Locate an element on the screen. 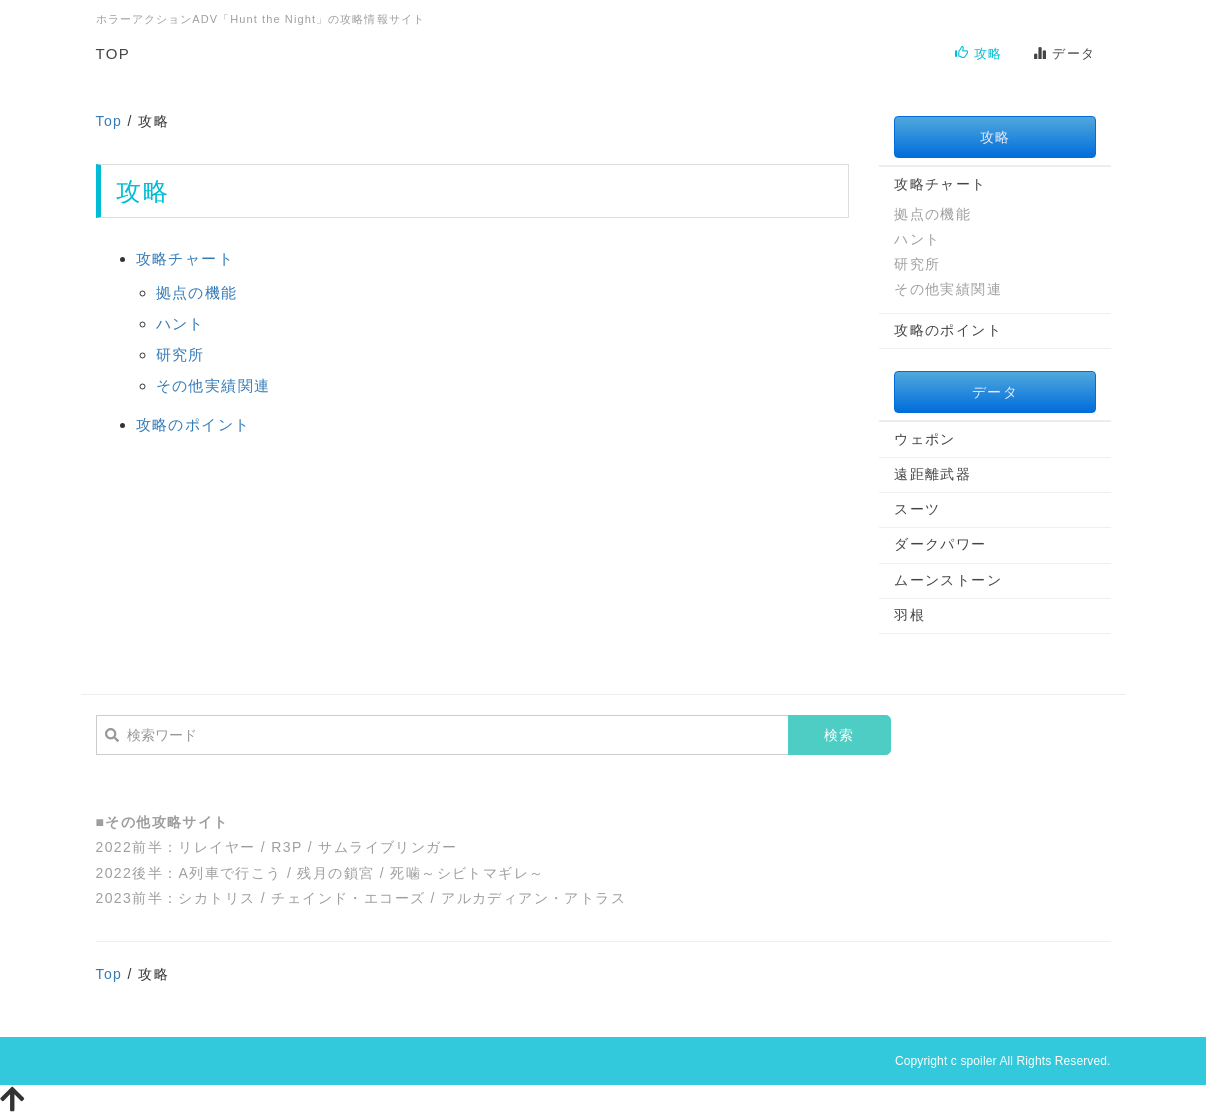  その他実績関連 is located at coordinates (213, 385).